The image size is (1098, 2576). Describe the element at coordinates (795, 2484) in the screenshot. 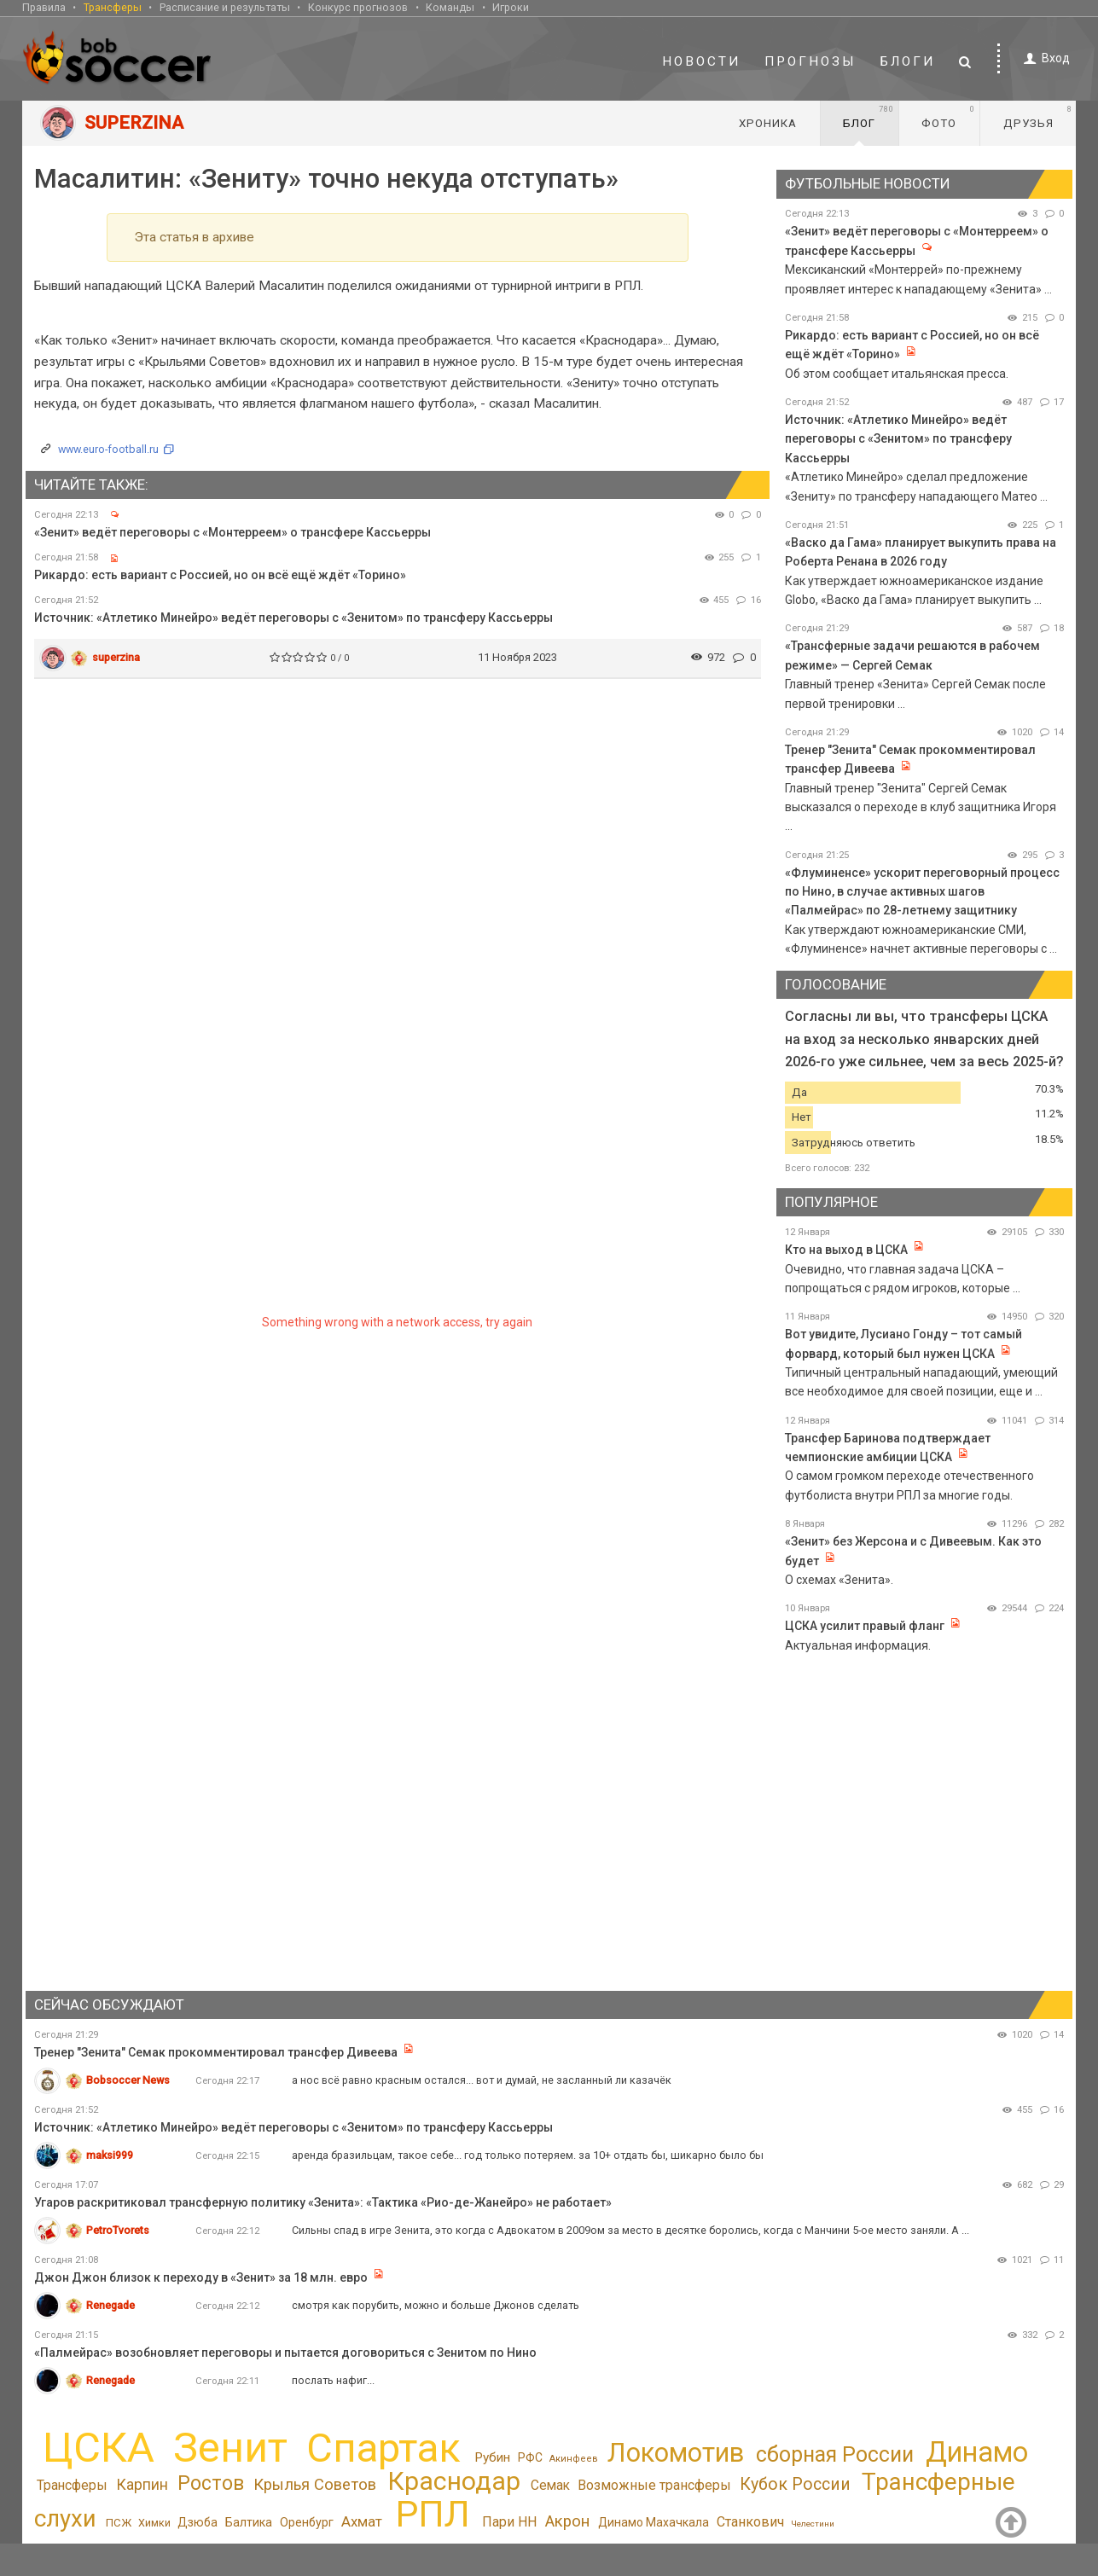

I see `Кубок России` at that location.